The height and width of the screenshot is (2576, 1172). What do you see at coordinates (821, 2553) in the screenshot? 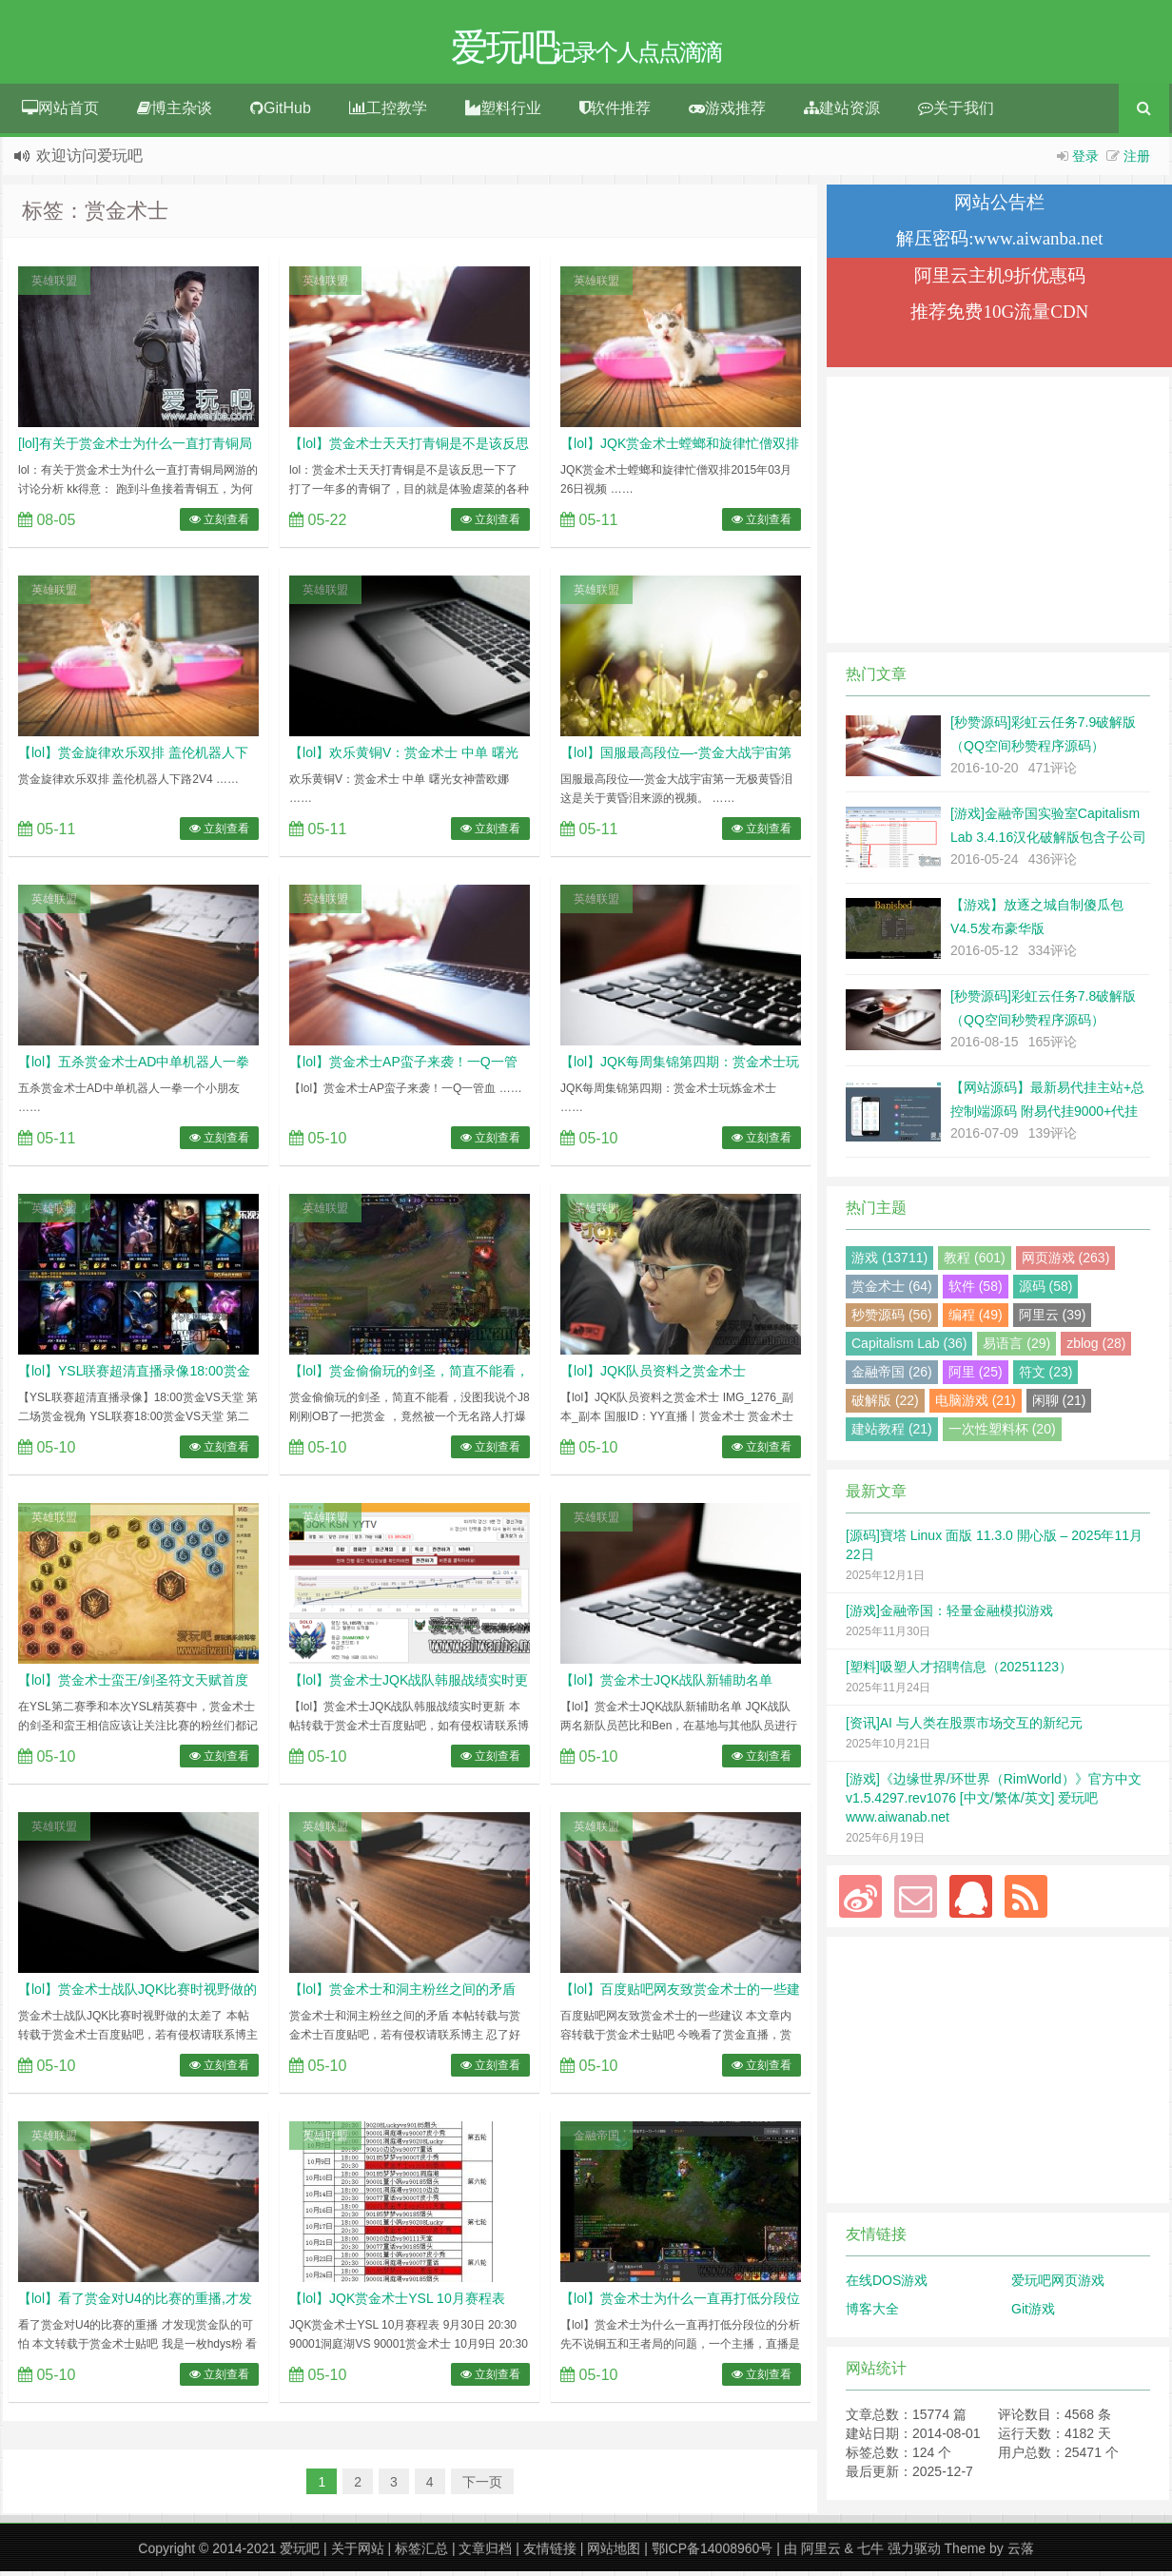
I see `阿里云` at bounding box center [821, 2553].